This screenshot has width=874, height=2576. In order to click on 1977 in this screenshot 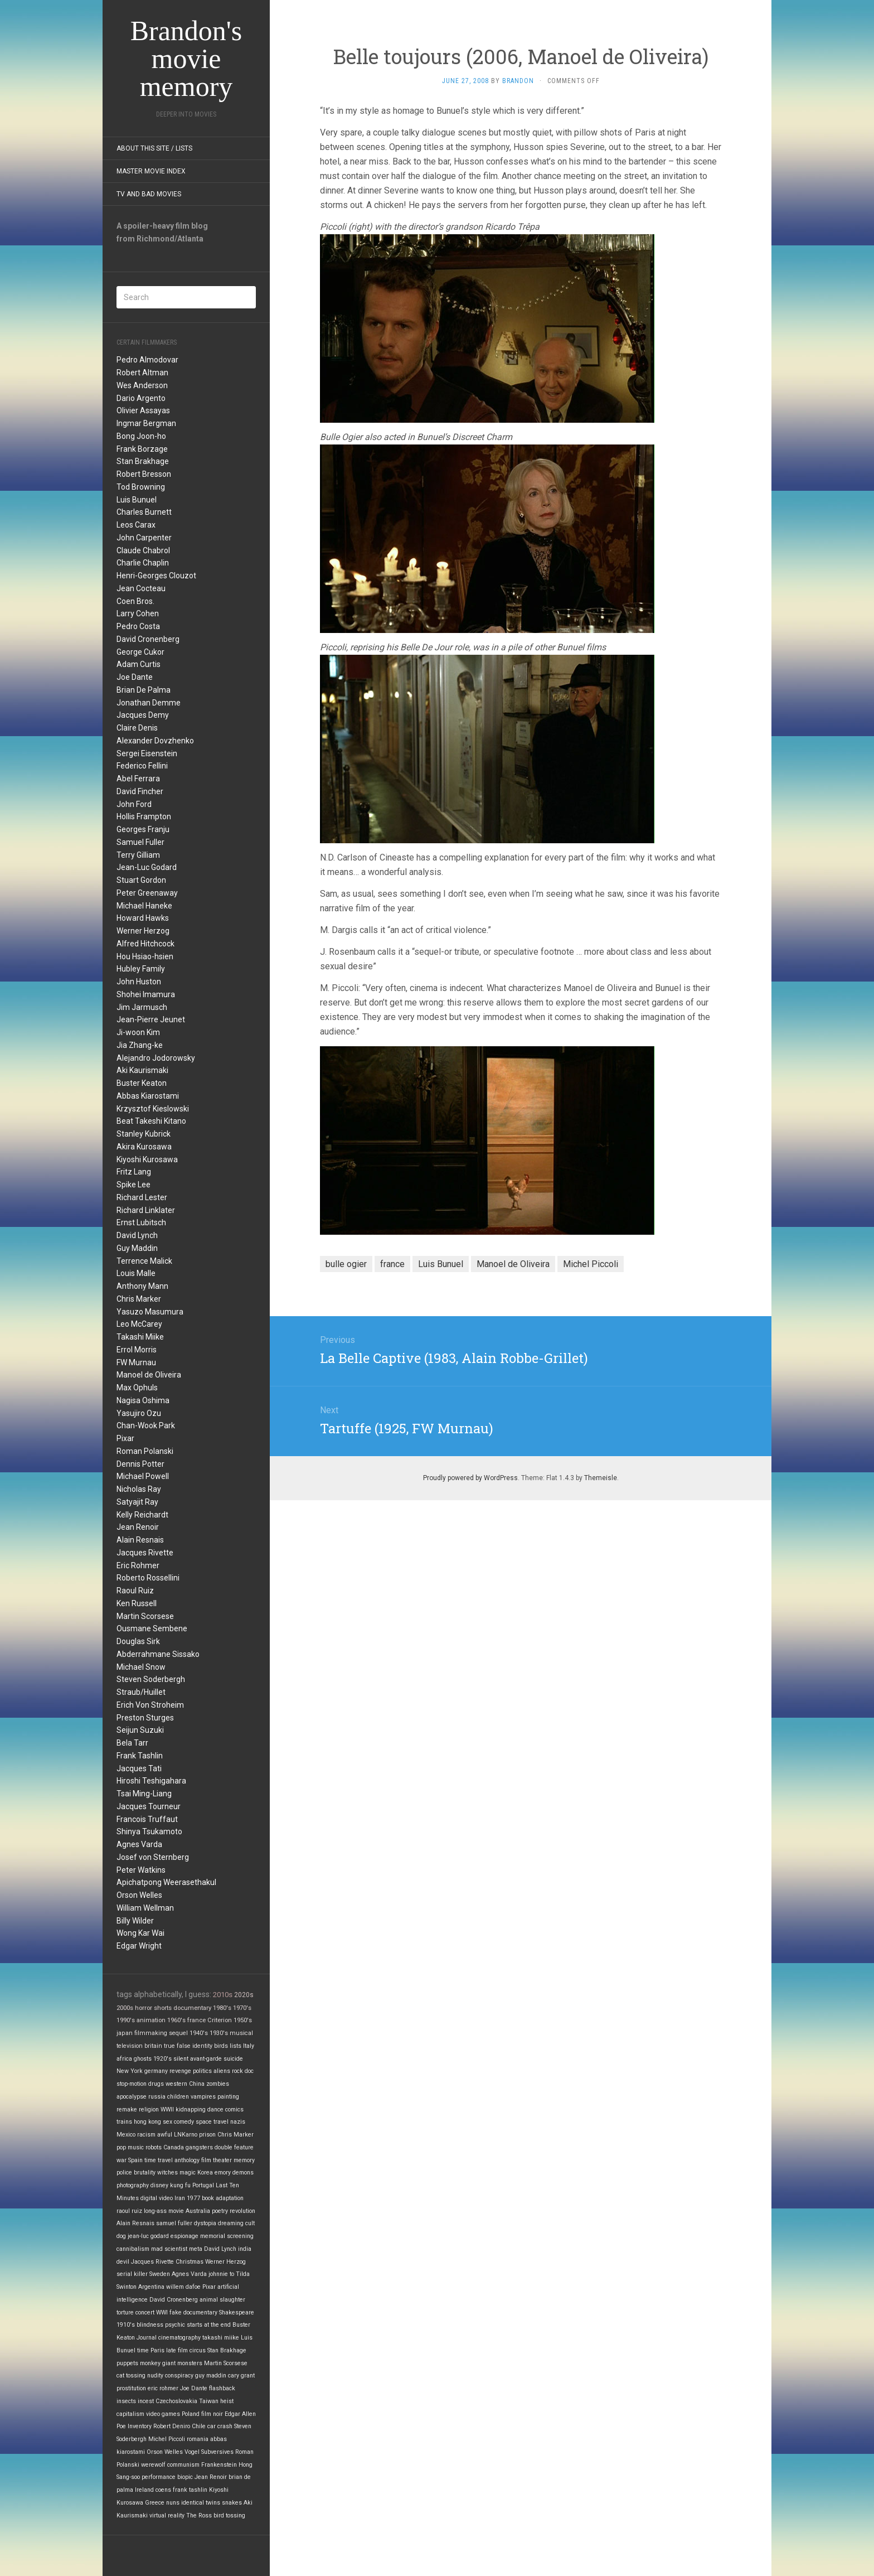, I will do `click(193, 2198)`.